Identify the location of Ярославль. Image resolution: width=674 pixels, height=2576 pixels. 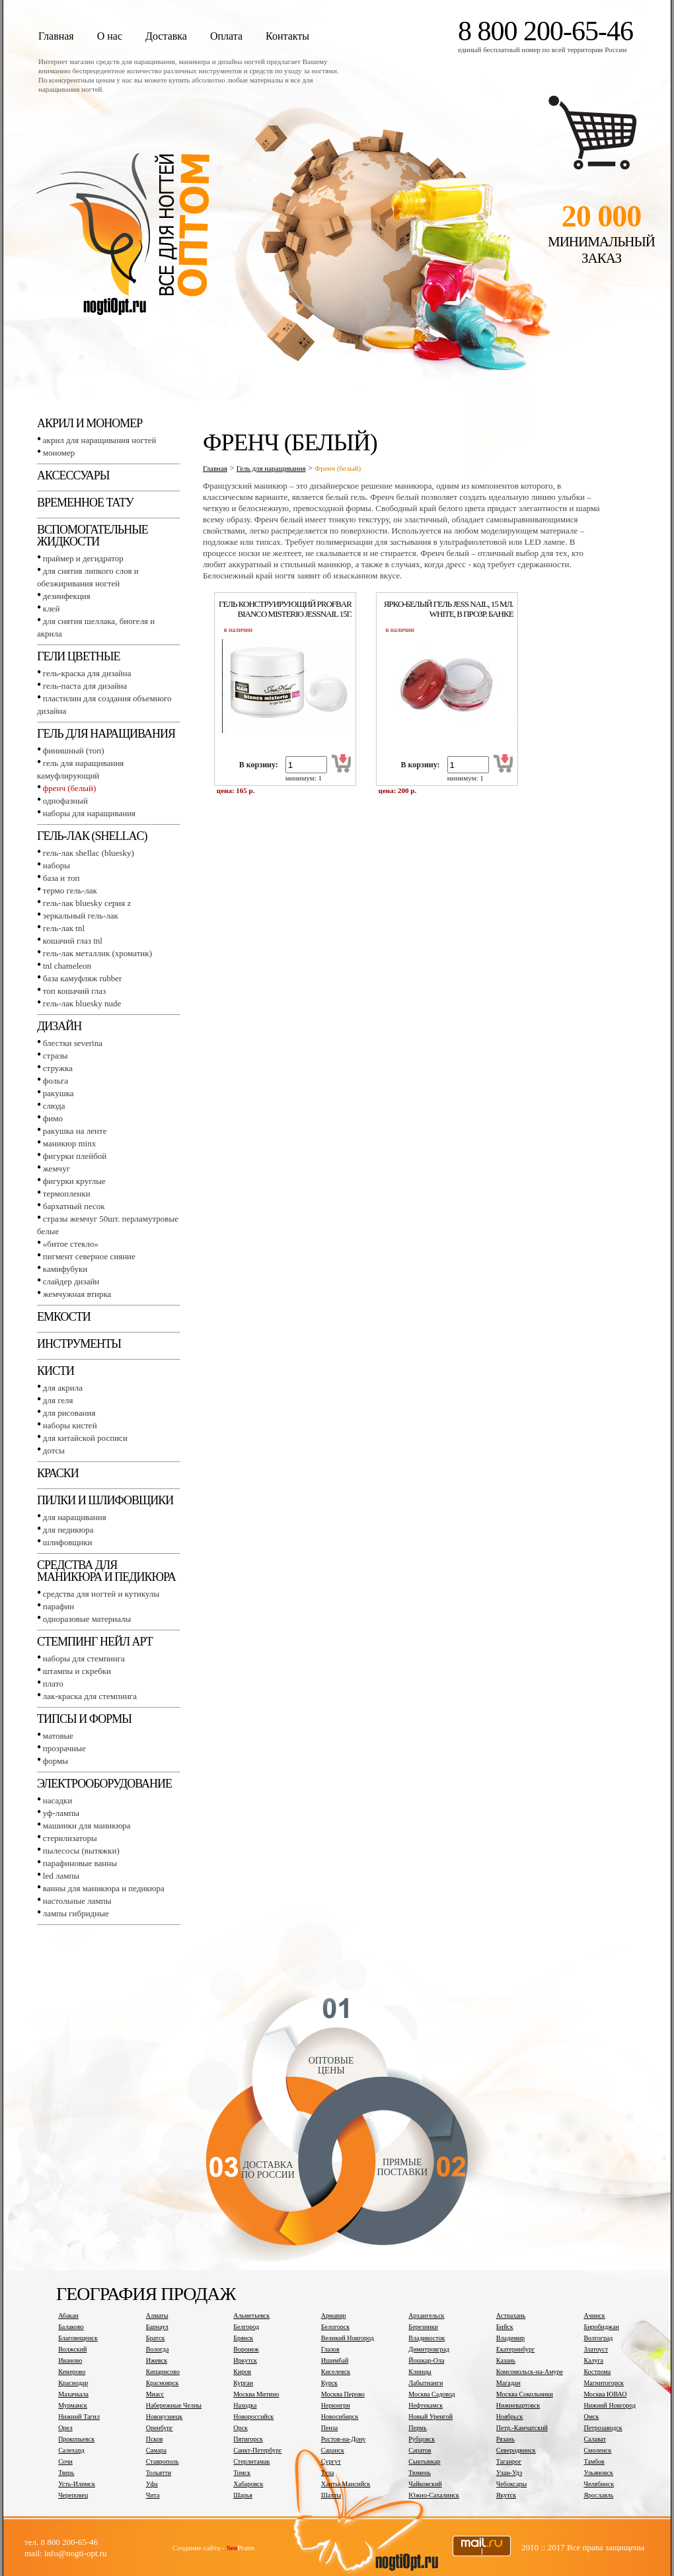
(598, 2495).